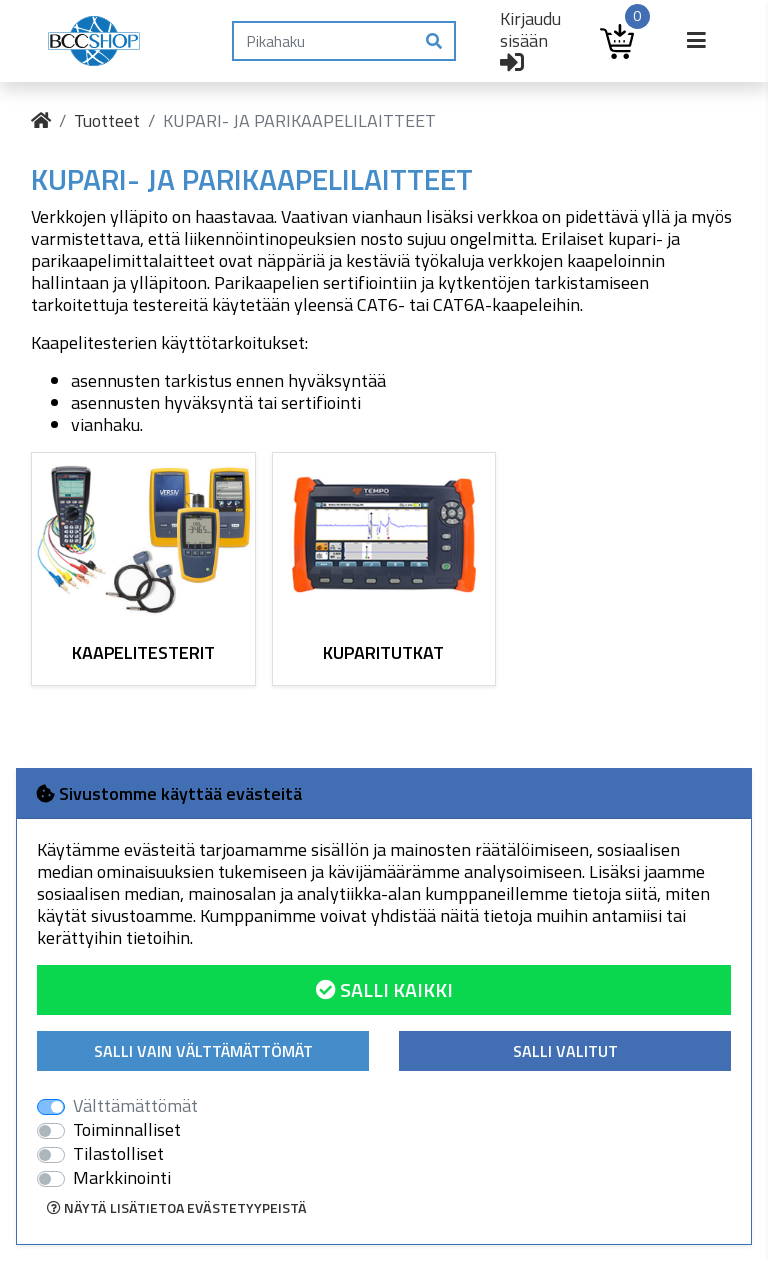 This screenshot has height=1261, width=768. I want to click on Välttämättömät, so click(135, 1106).